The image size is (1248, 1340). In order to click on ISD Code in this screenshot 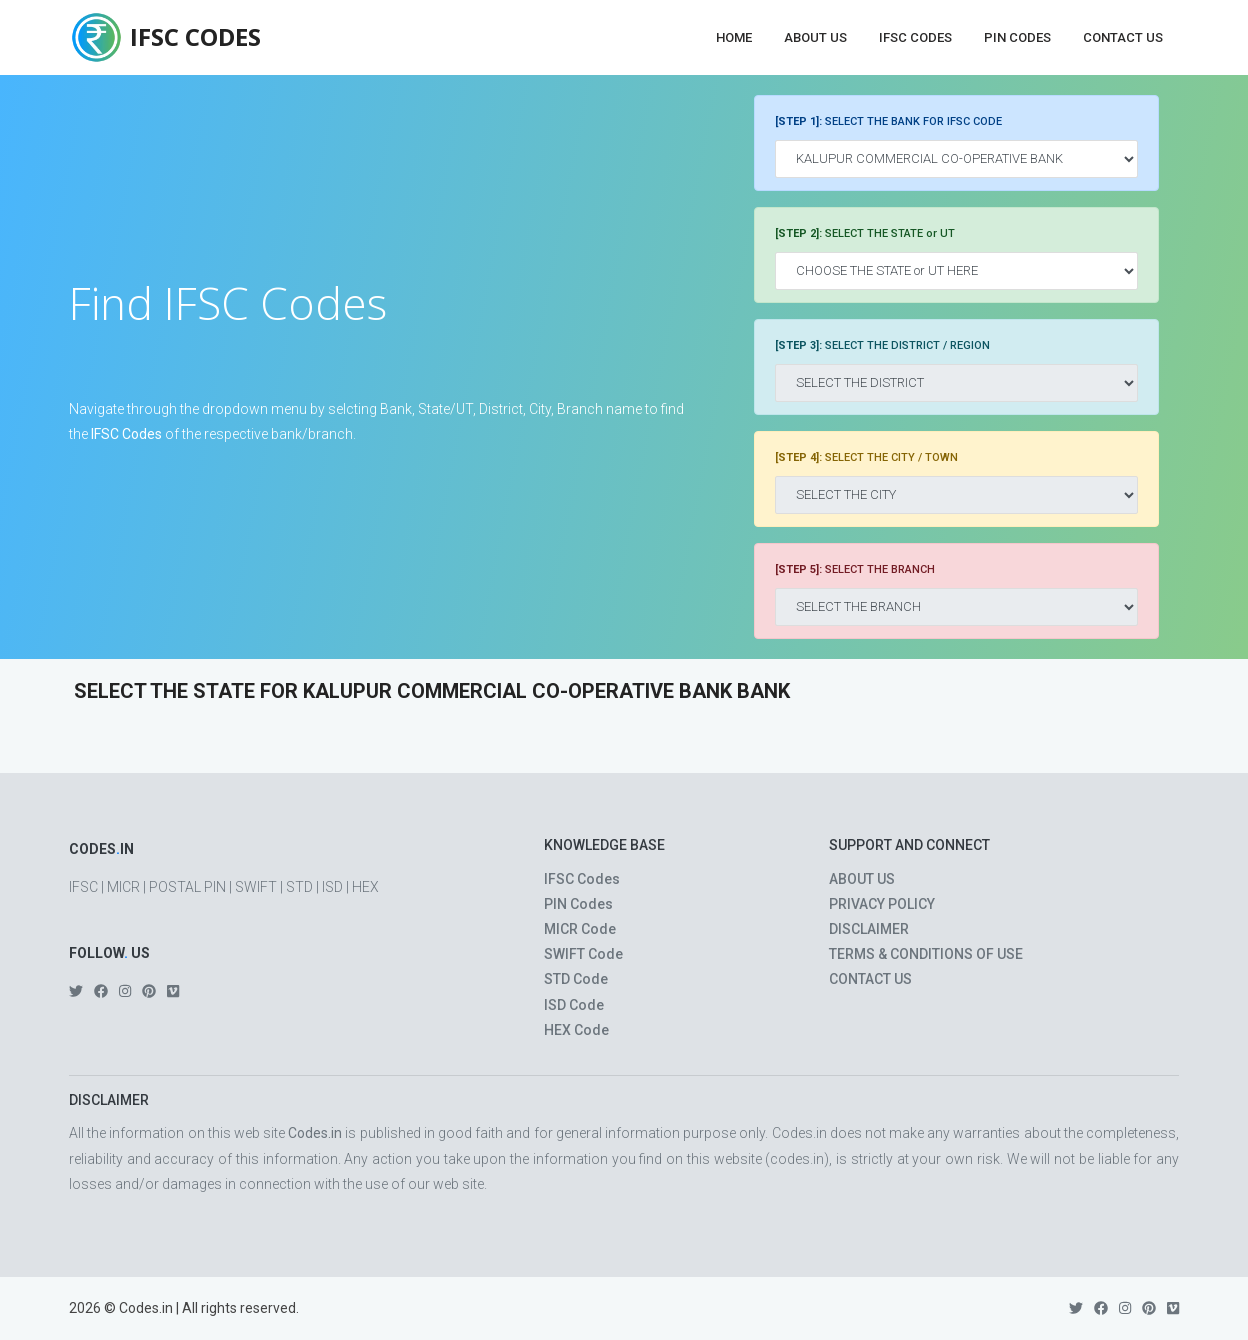, I will do `click(574, 1005)`.